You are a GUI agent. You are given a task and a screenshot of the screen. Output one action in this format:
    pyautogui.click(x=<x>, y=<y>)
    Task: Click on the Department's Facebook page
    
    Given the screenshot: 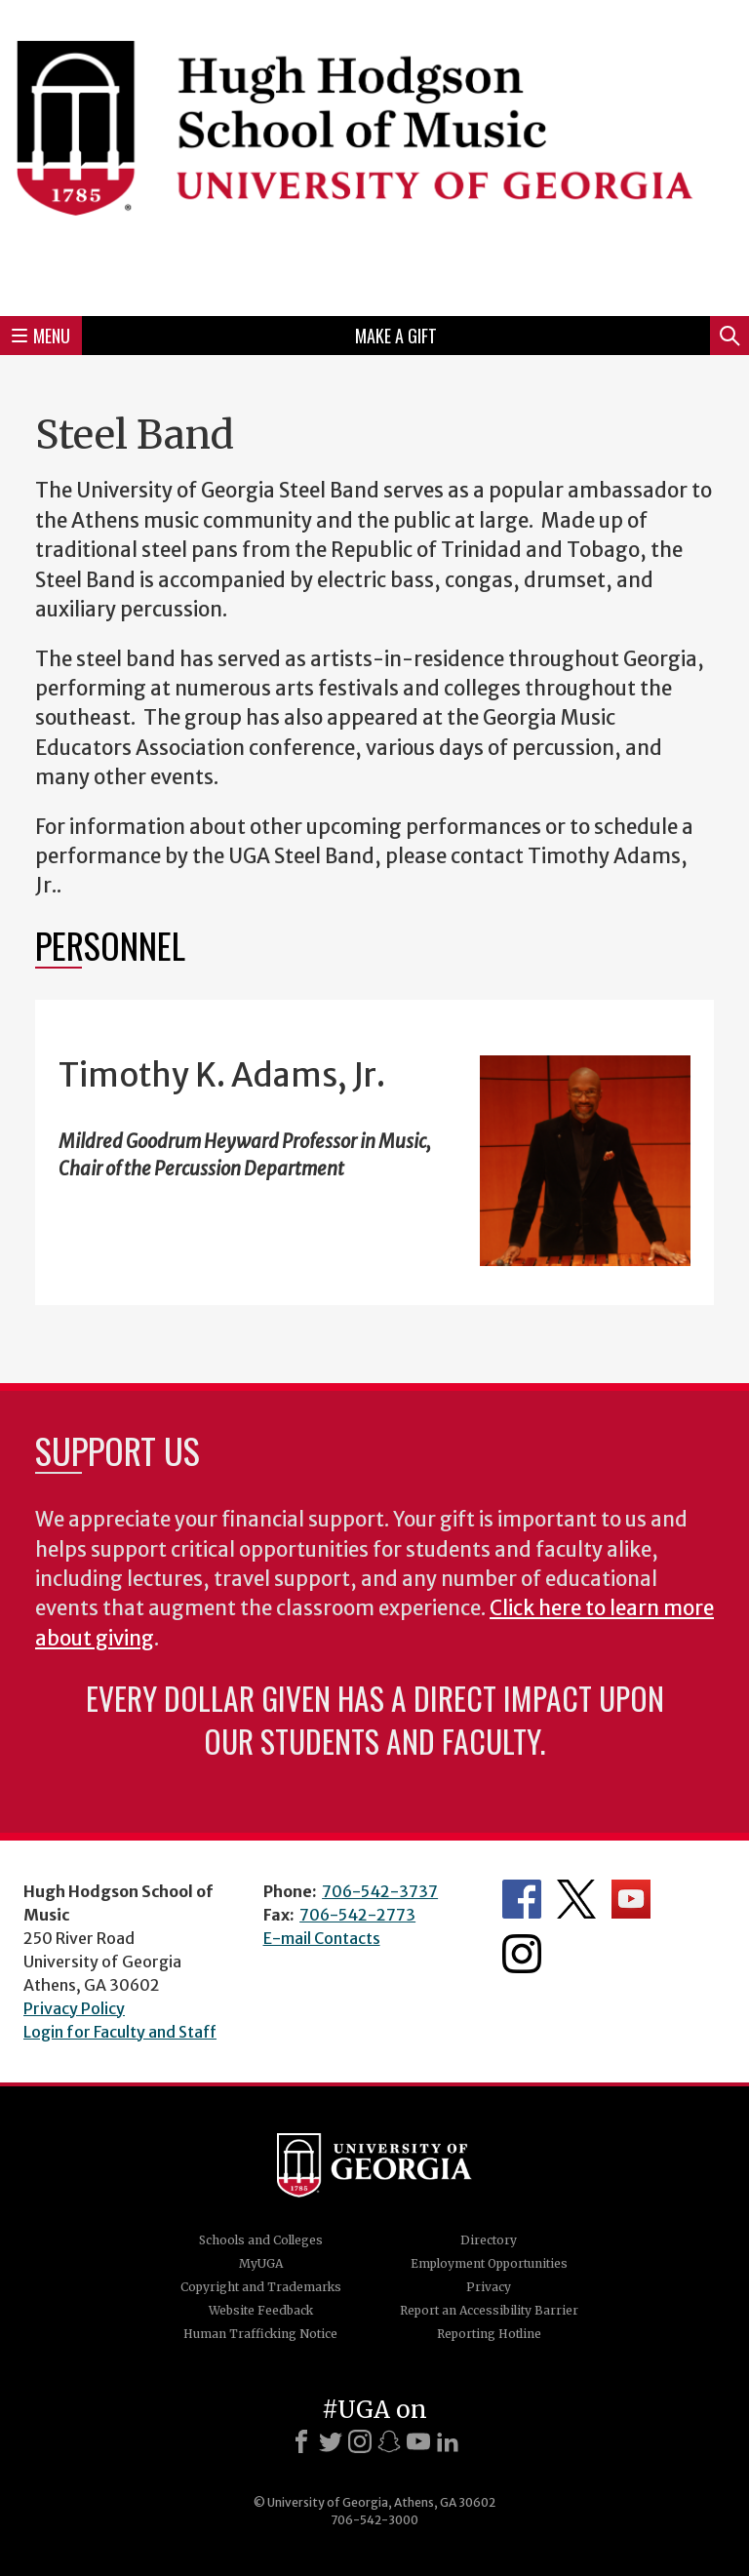 What is the action you would take?
    pyautogui.click(x=521, y=1899)
    